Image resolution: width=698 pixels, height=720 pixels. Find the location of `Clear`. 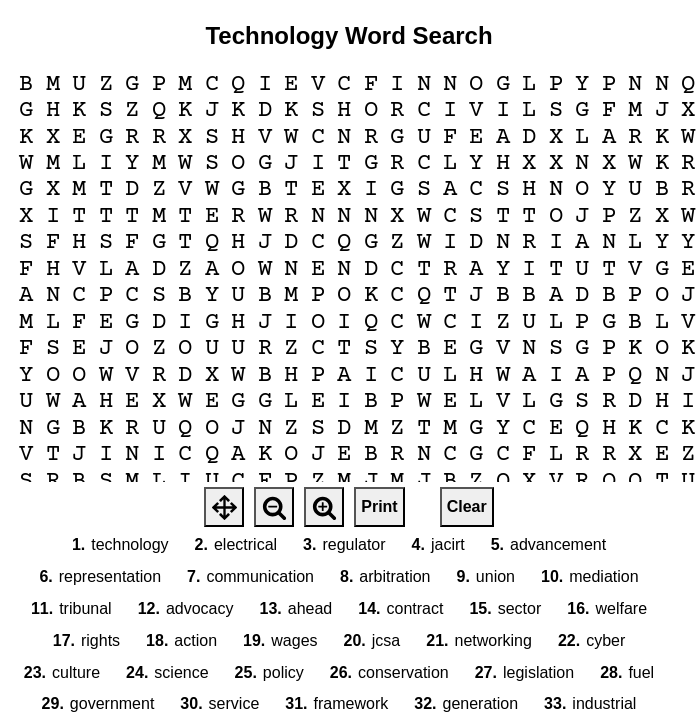

Clear is located at coordinates (467, 506).